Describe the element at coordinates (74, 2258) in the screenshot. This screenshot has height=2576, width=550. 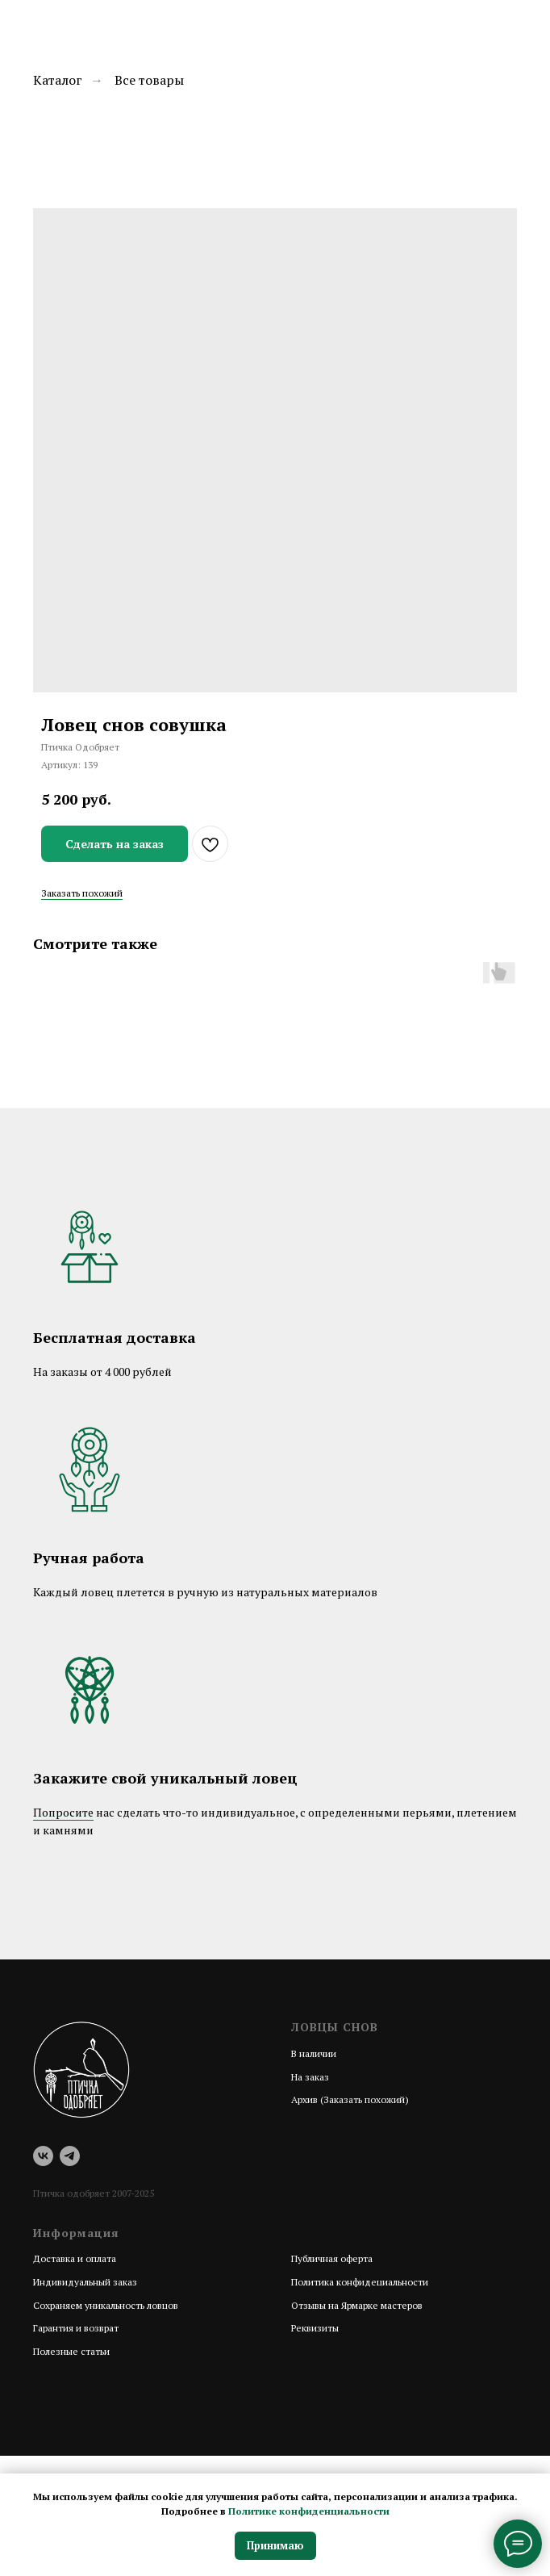
I see `Доставка и оплата` at that location.